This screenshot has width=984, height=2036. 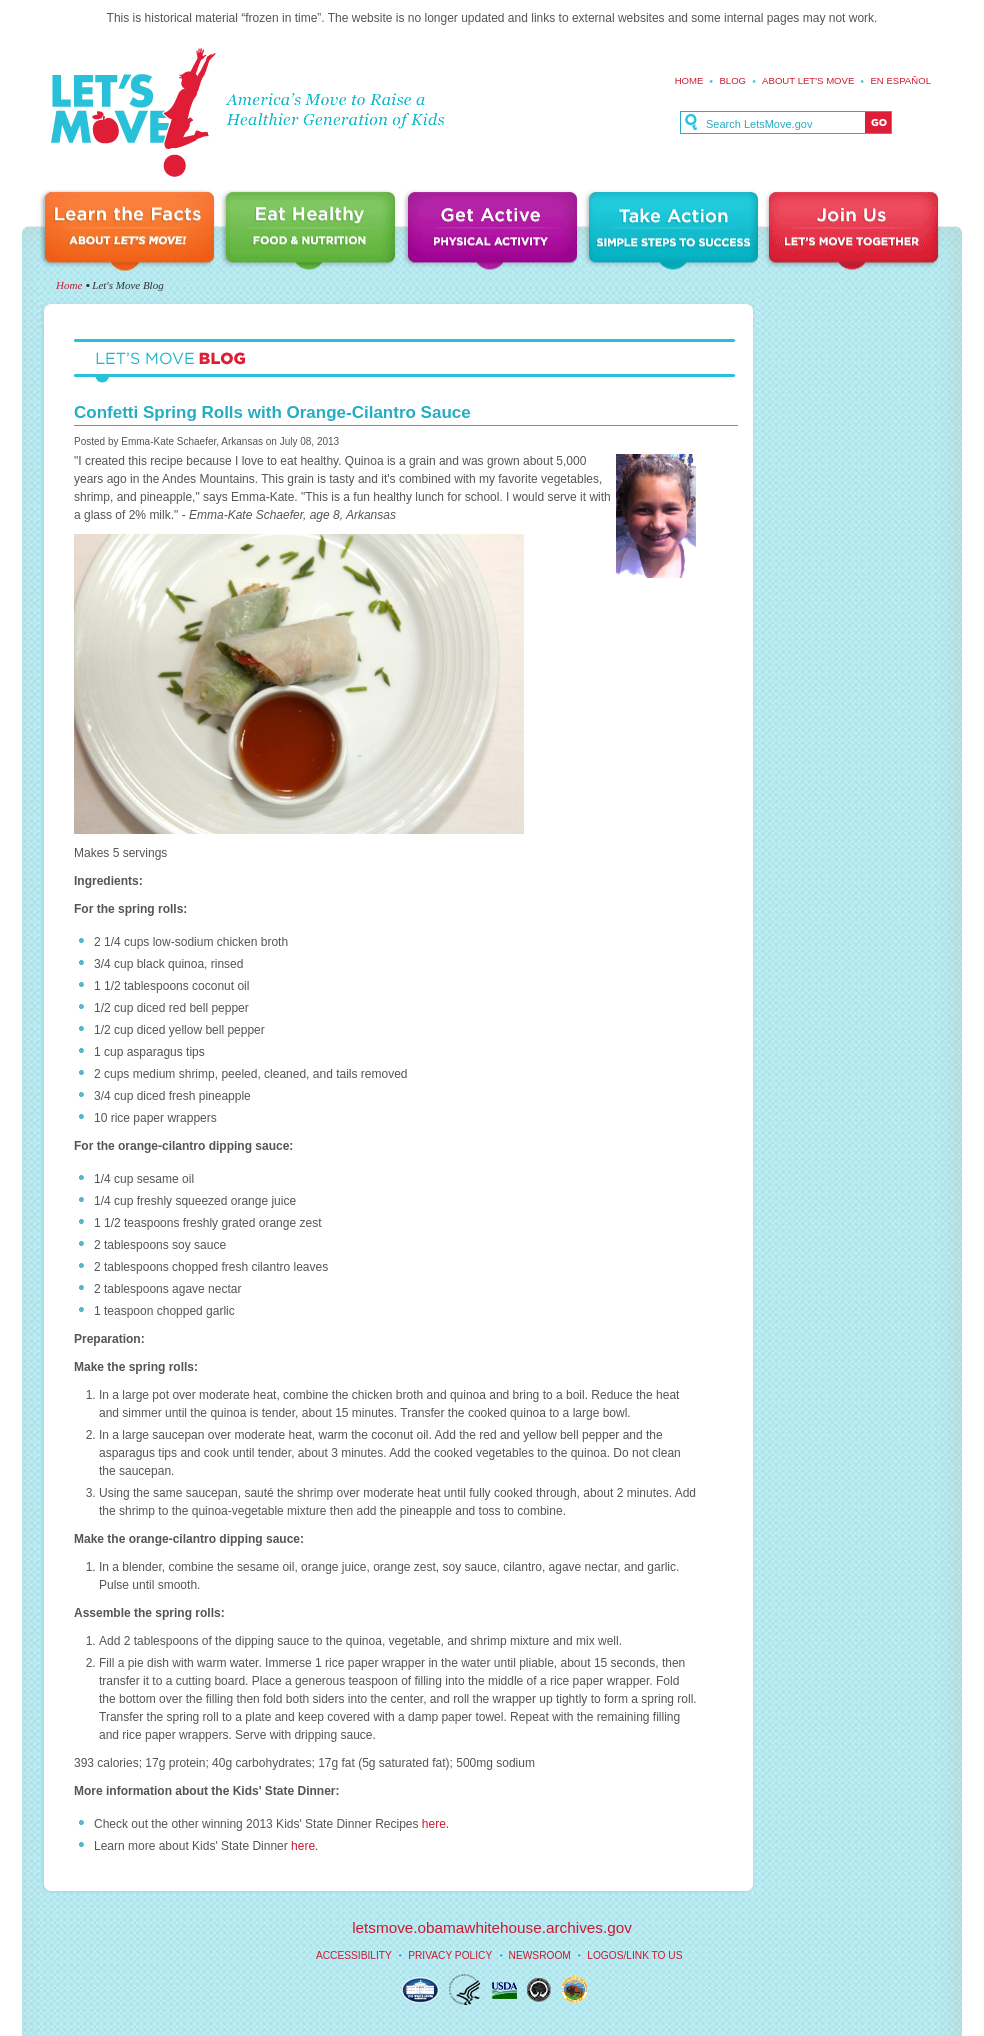 What do you see at coordinates (900, 80) in the screenshot?
I see `En español` at bounding box center [900, 80].